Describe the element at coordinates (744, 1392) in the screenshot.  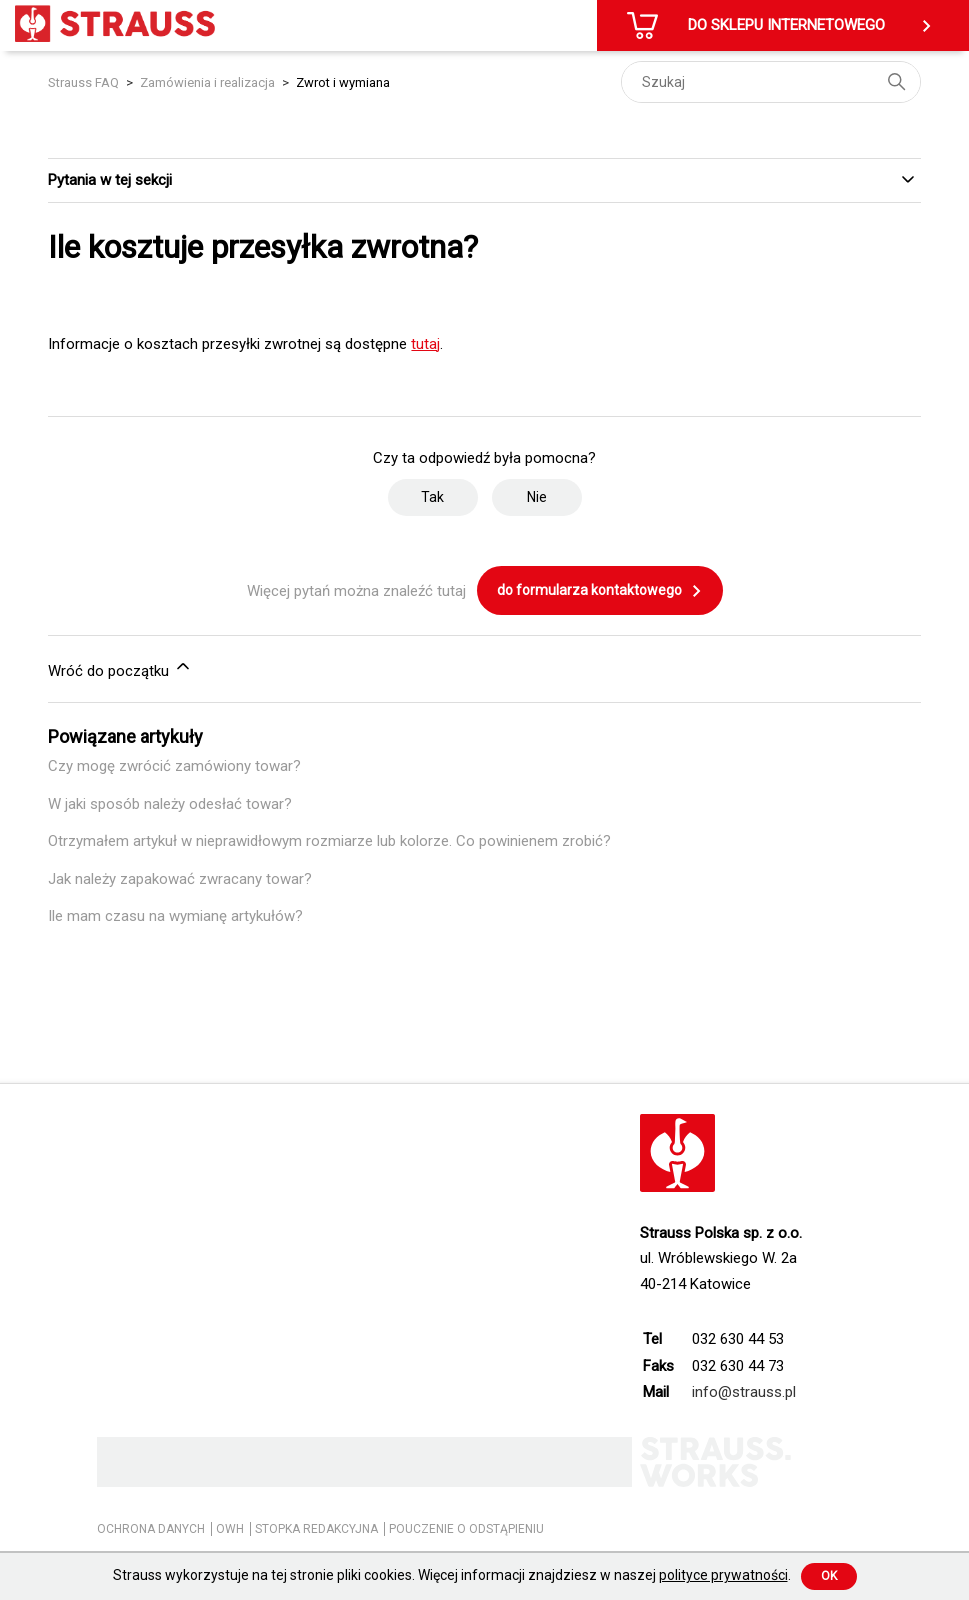
I see `info@strauss.pl` at that location.